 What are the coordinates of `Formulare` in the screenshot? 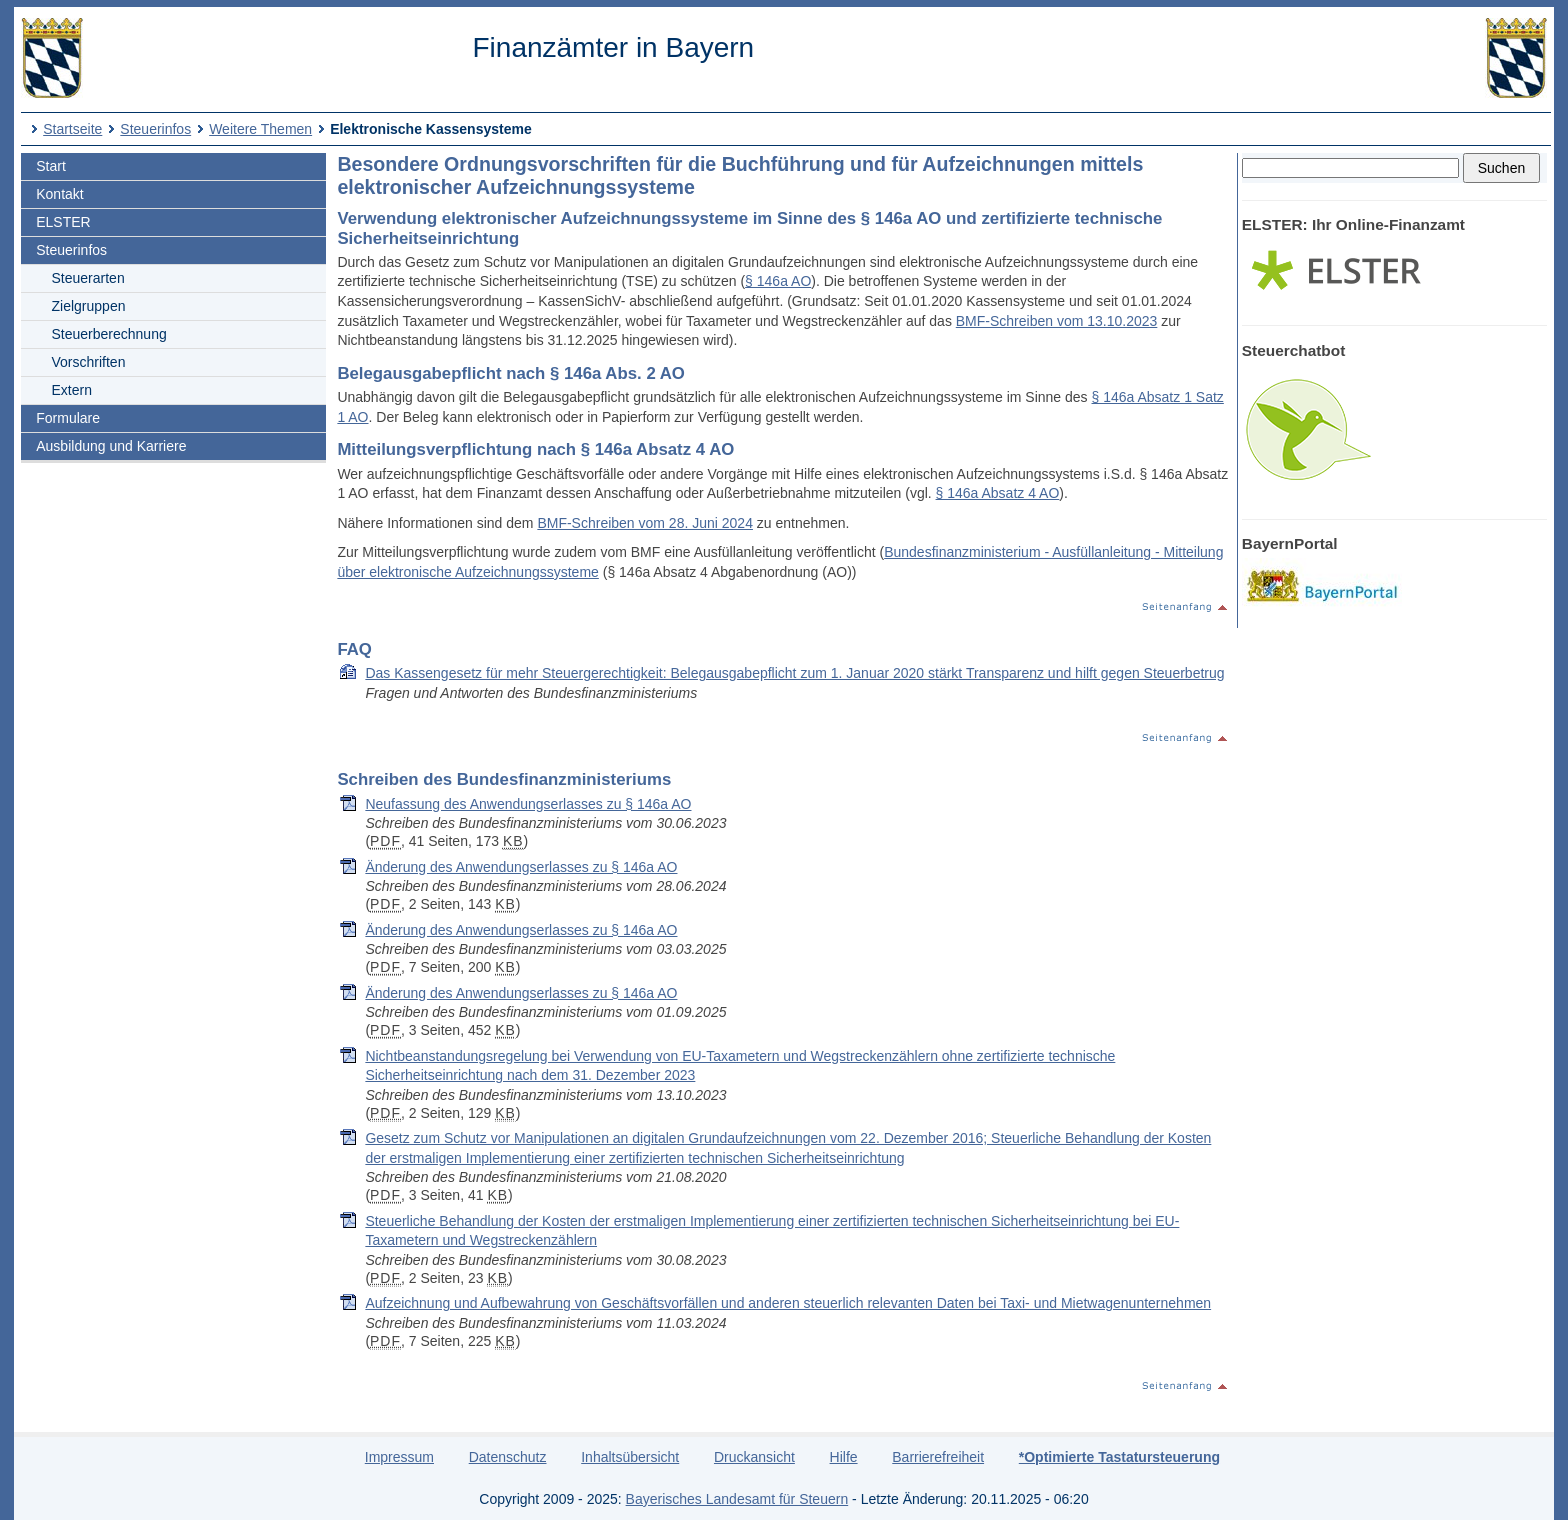 It's located at (68, 418).